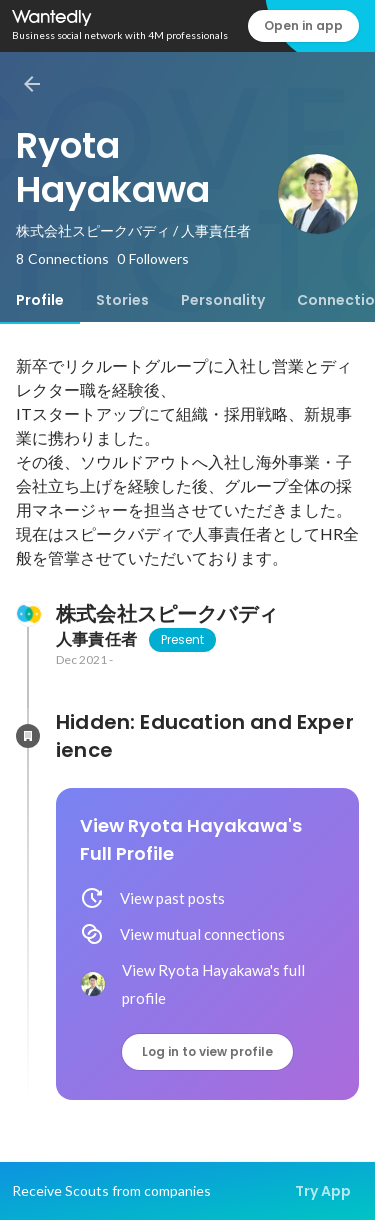 The width and height of the screenshot is (375, 1220). What do you see at coordinates (28, 614) in the screenshot?
I see `[About 株式会社スピークバディ]` at bounding box center [28, 614].